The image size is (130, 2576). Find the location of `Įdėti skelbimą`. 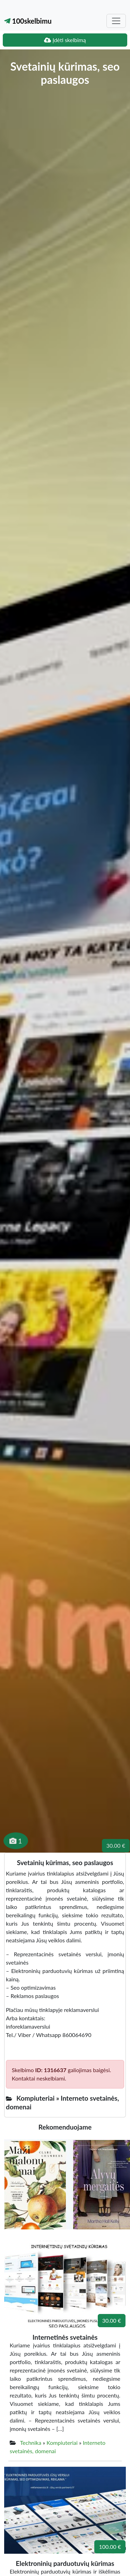

Įdėti skelbimą is located at coordinates (65, 40).